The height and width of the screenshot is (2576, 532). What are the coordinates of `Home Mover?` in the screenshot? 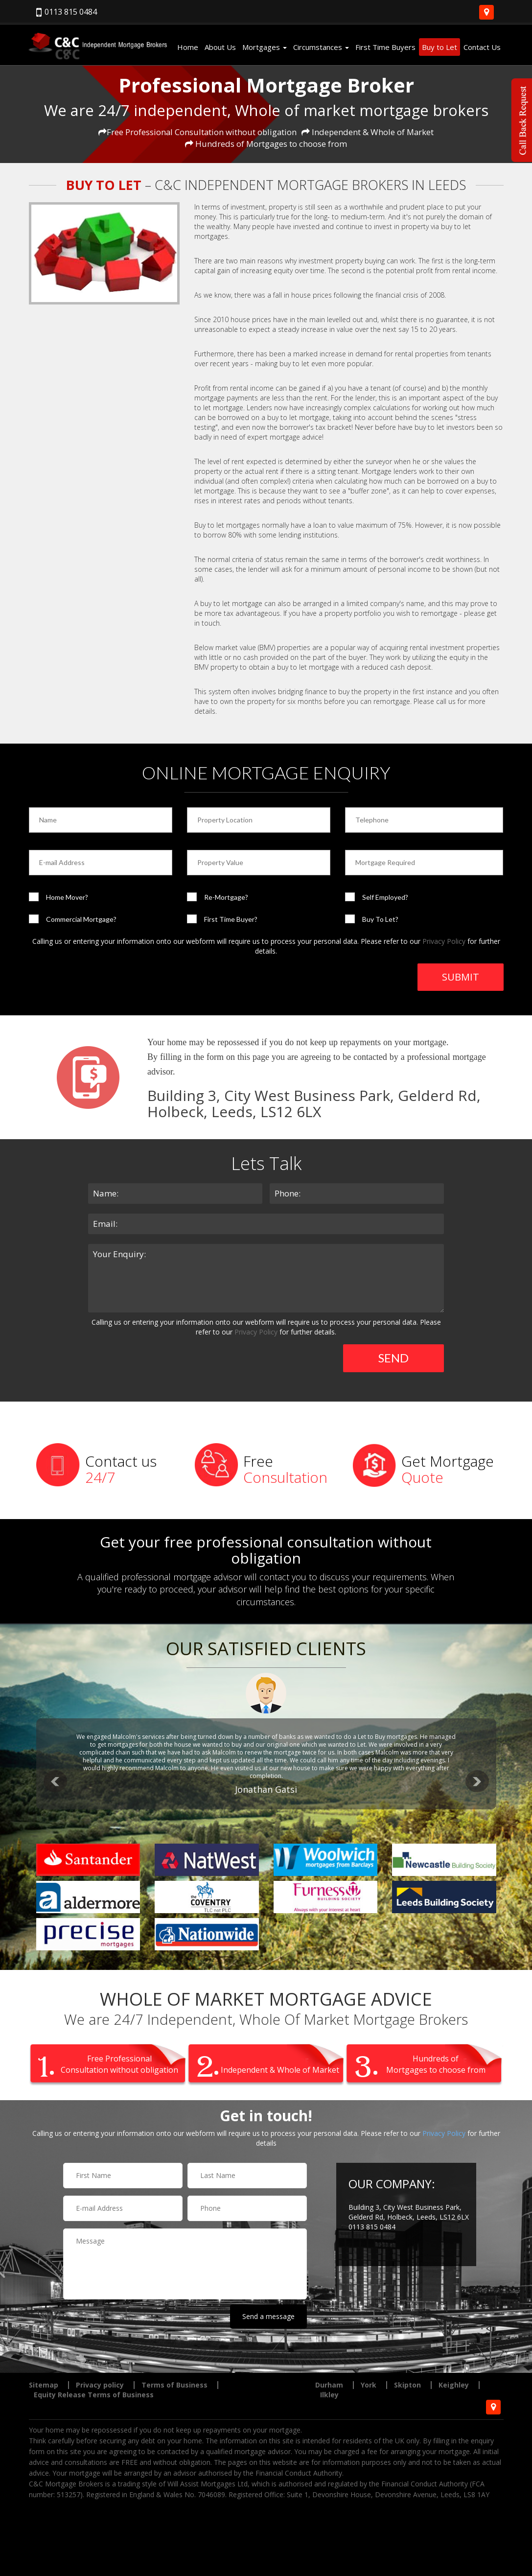 It's located at (67, 897).